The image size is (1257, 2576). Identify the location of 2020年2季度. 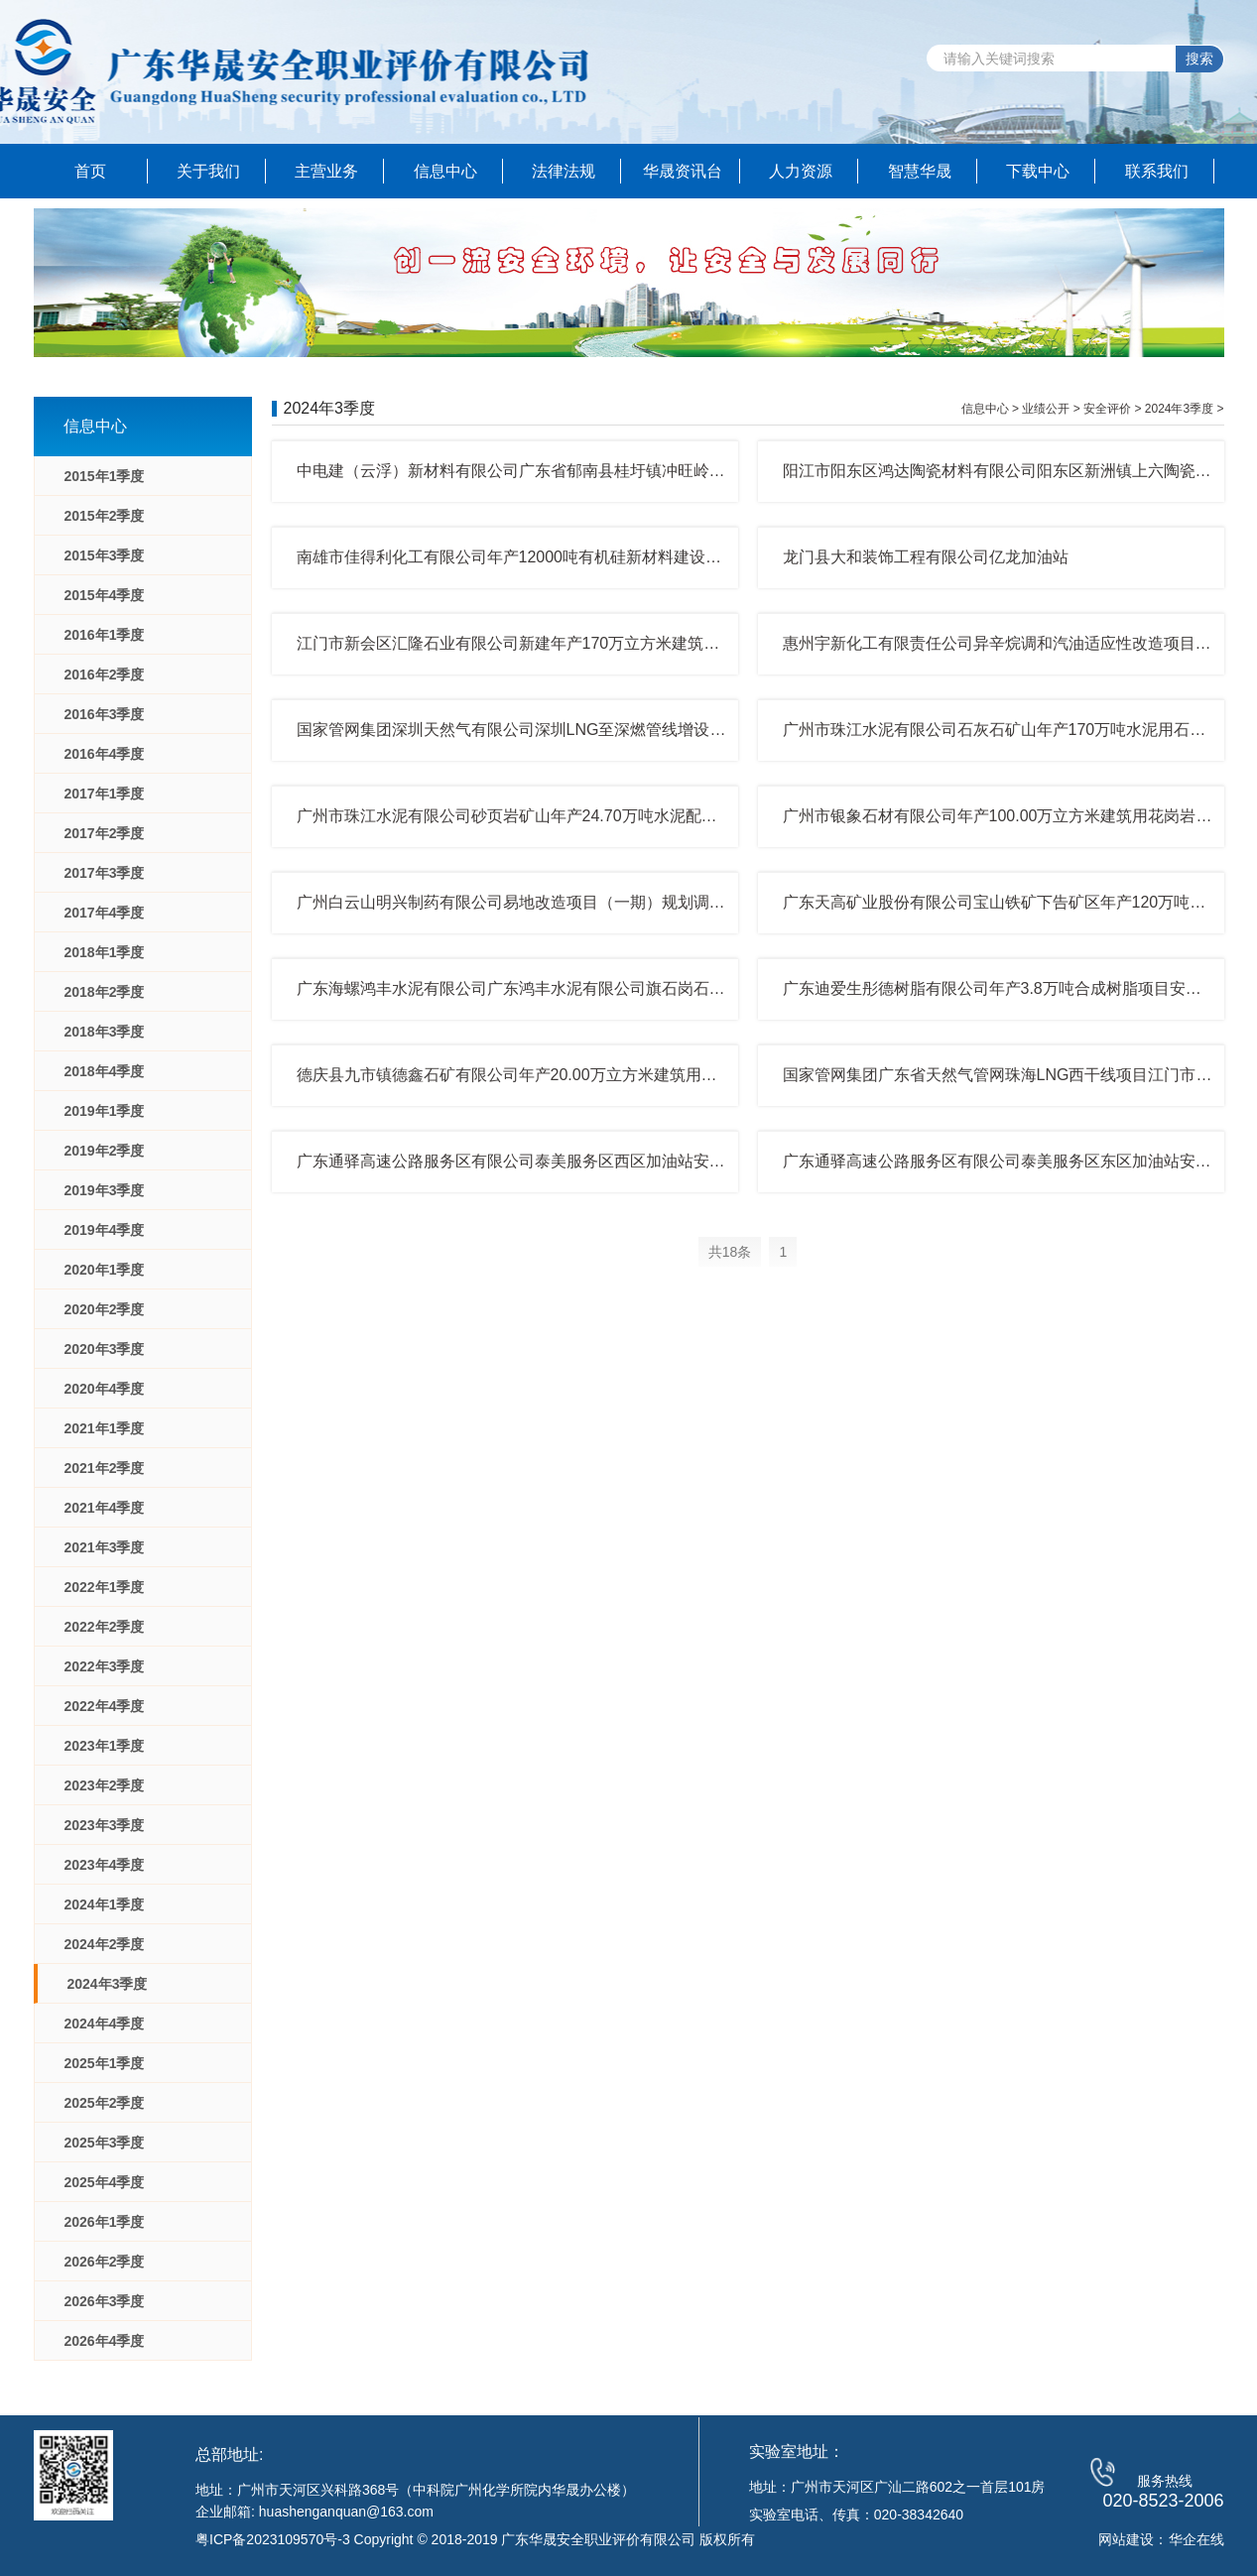
(104, 1309).